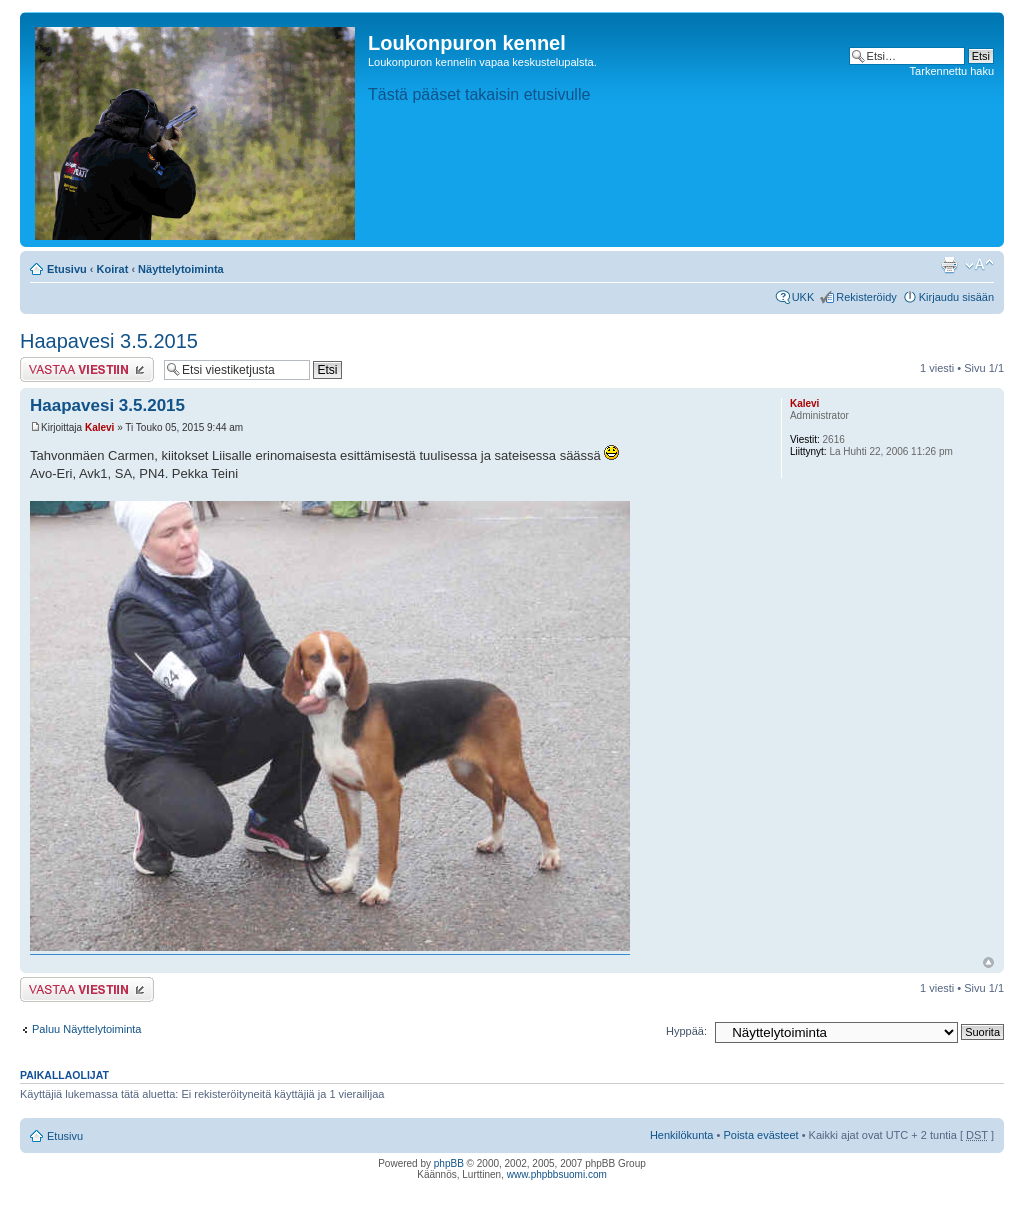 Image resolution: width=1024 pixels, height=1208 pixels. What do you see at coordinates (866, 297) in the screenshot?
I see `Rekisteröidy` at bounding box center [866, 297].